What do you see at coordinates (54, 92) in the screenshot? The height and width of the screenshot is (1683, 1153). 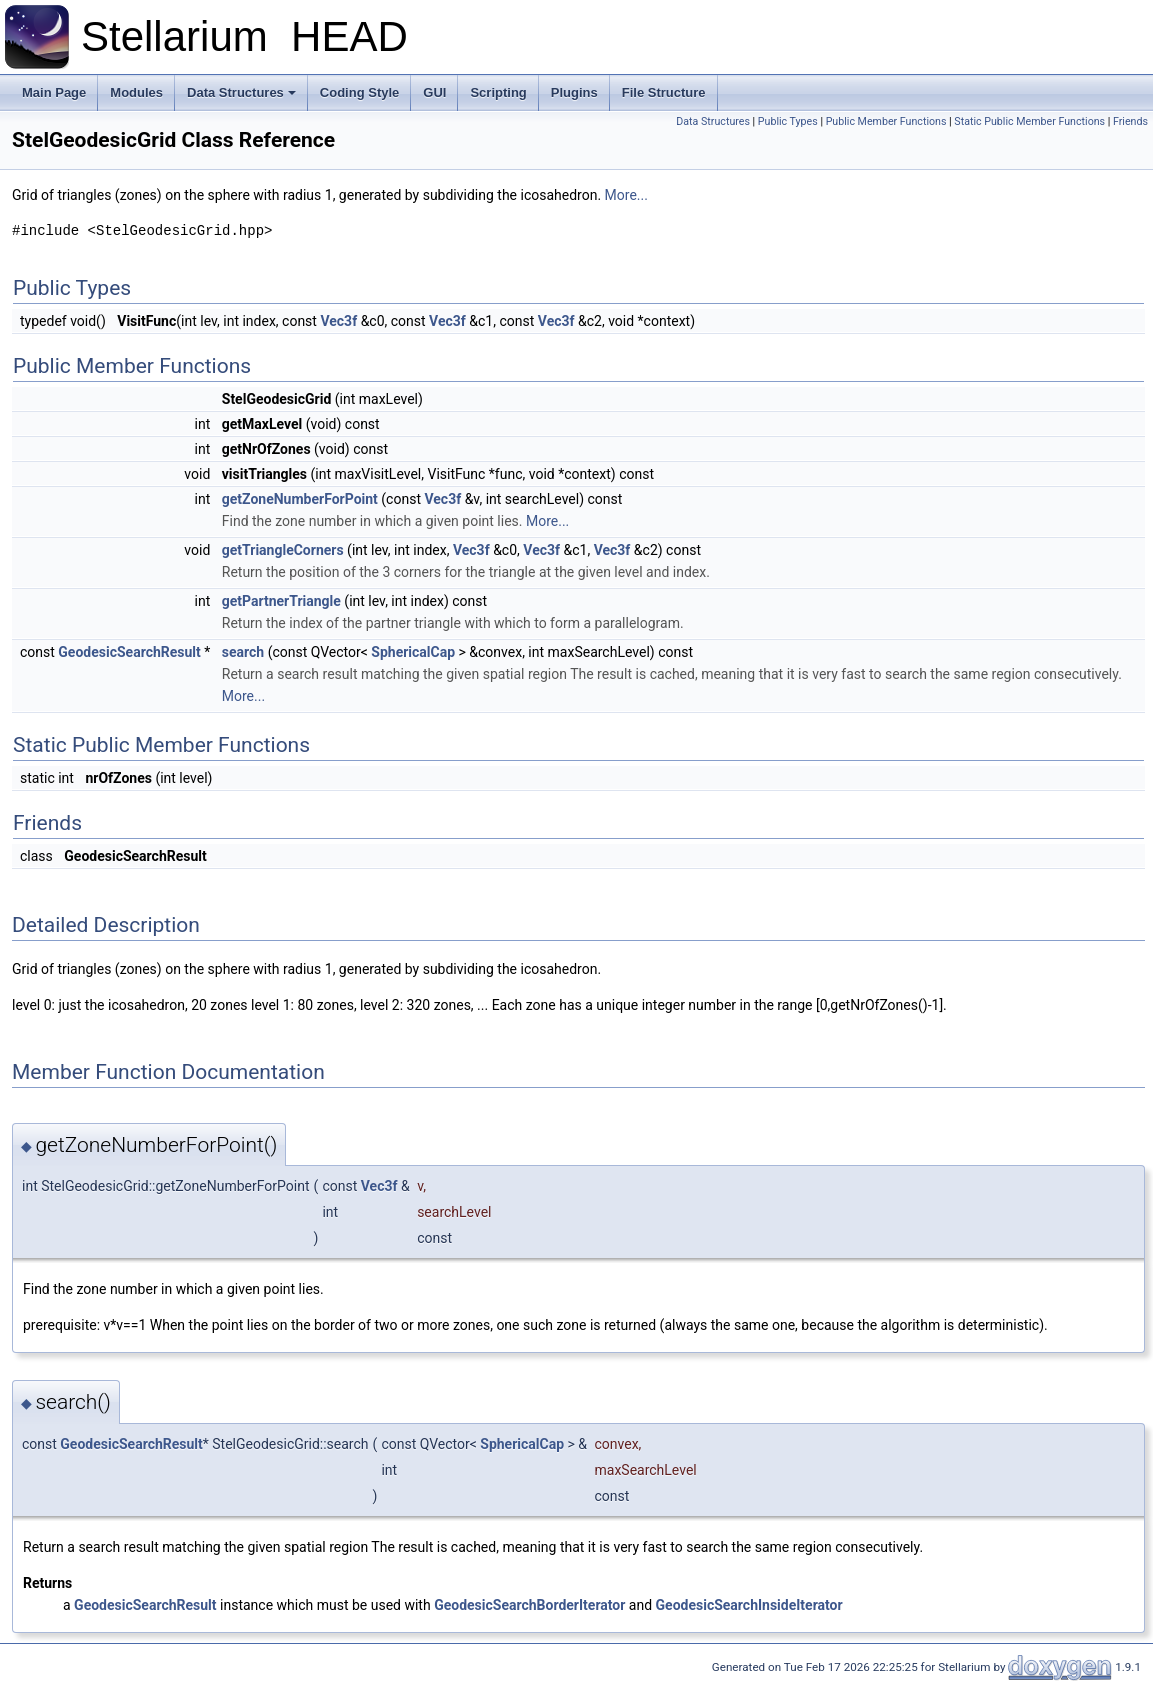 I see `Main Page` at bounding box center [54, 92].